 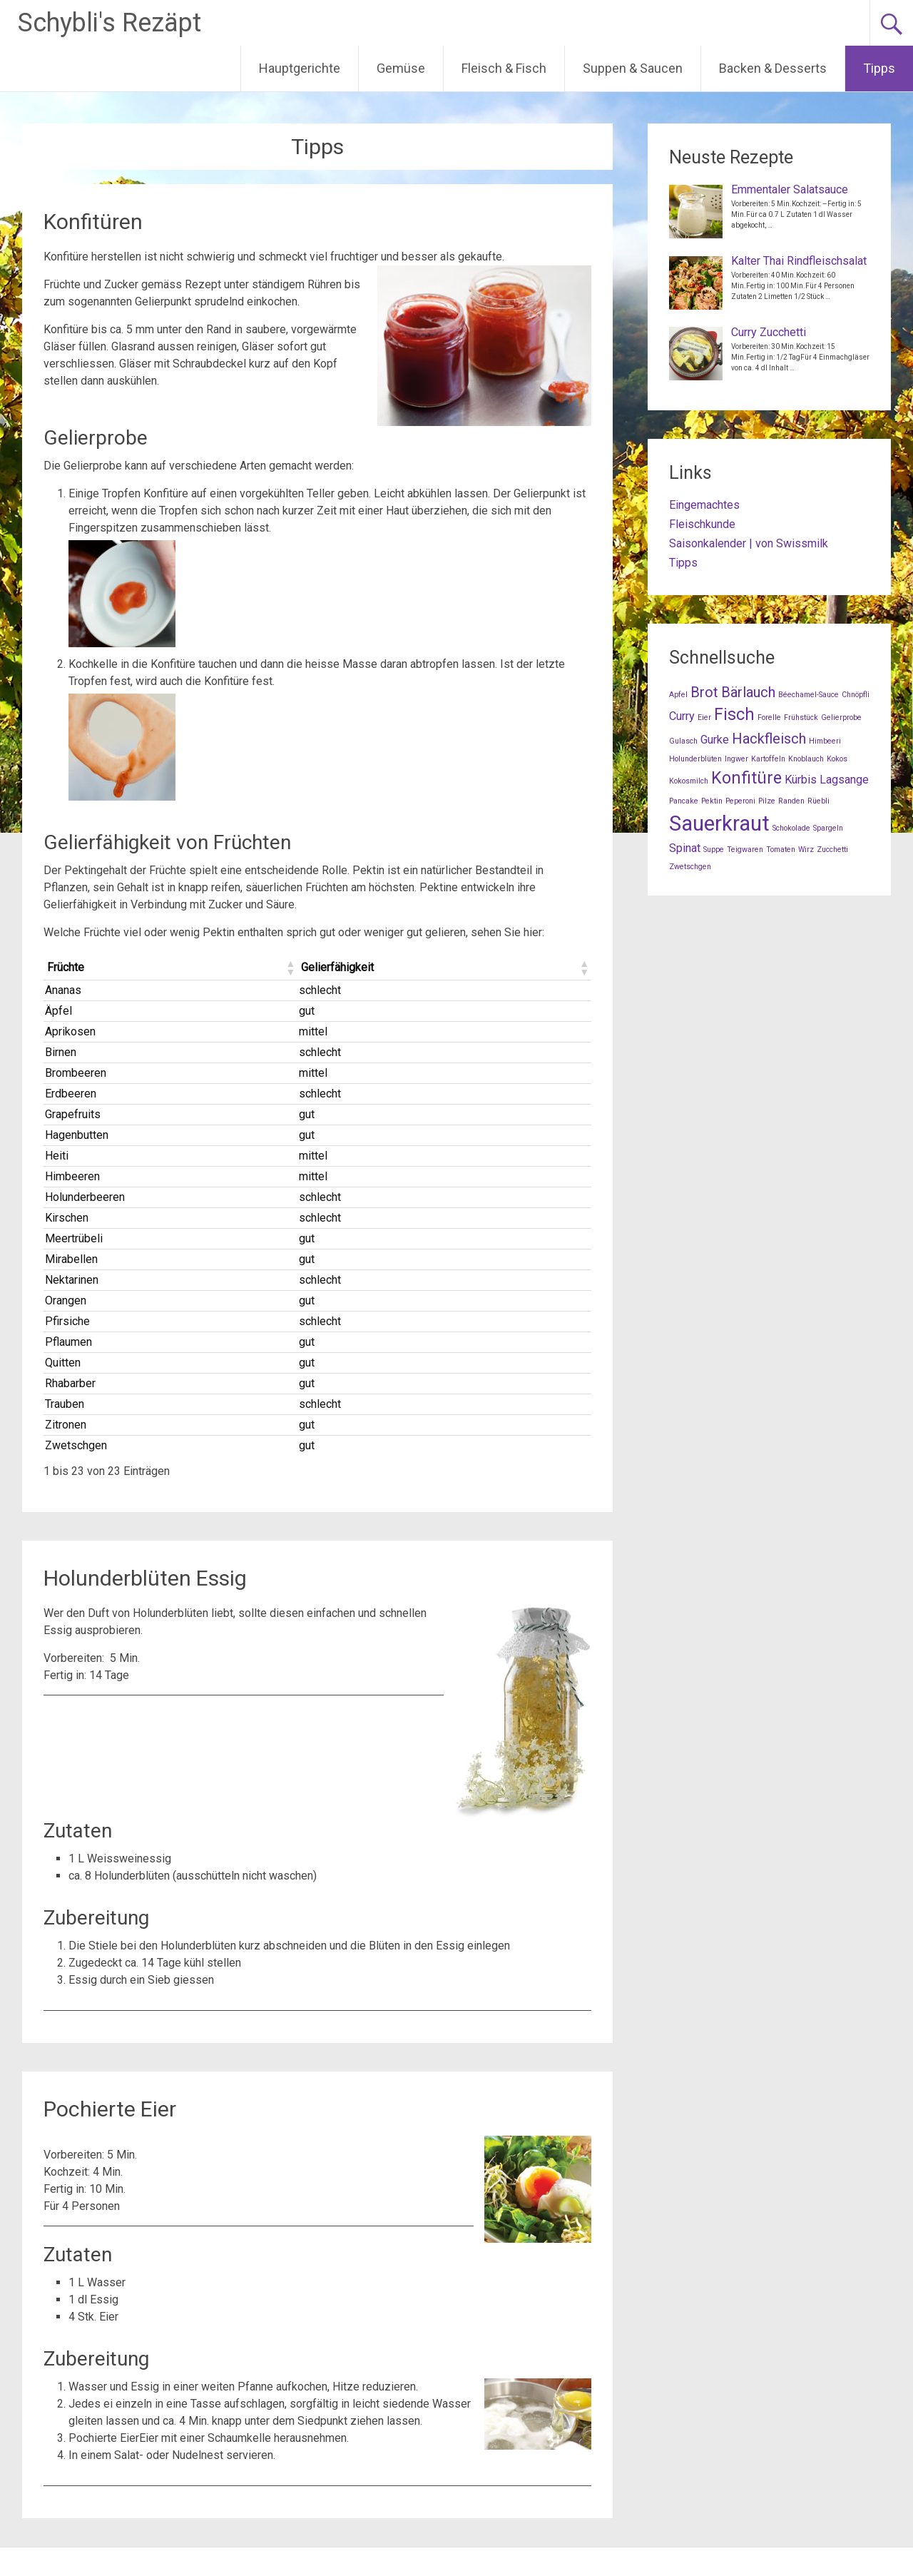 I want to click on Sauerkraut [Sauerkraut (7 Einträge)], so click(x=719, y=823).